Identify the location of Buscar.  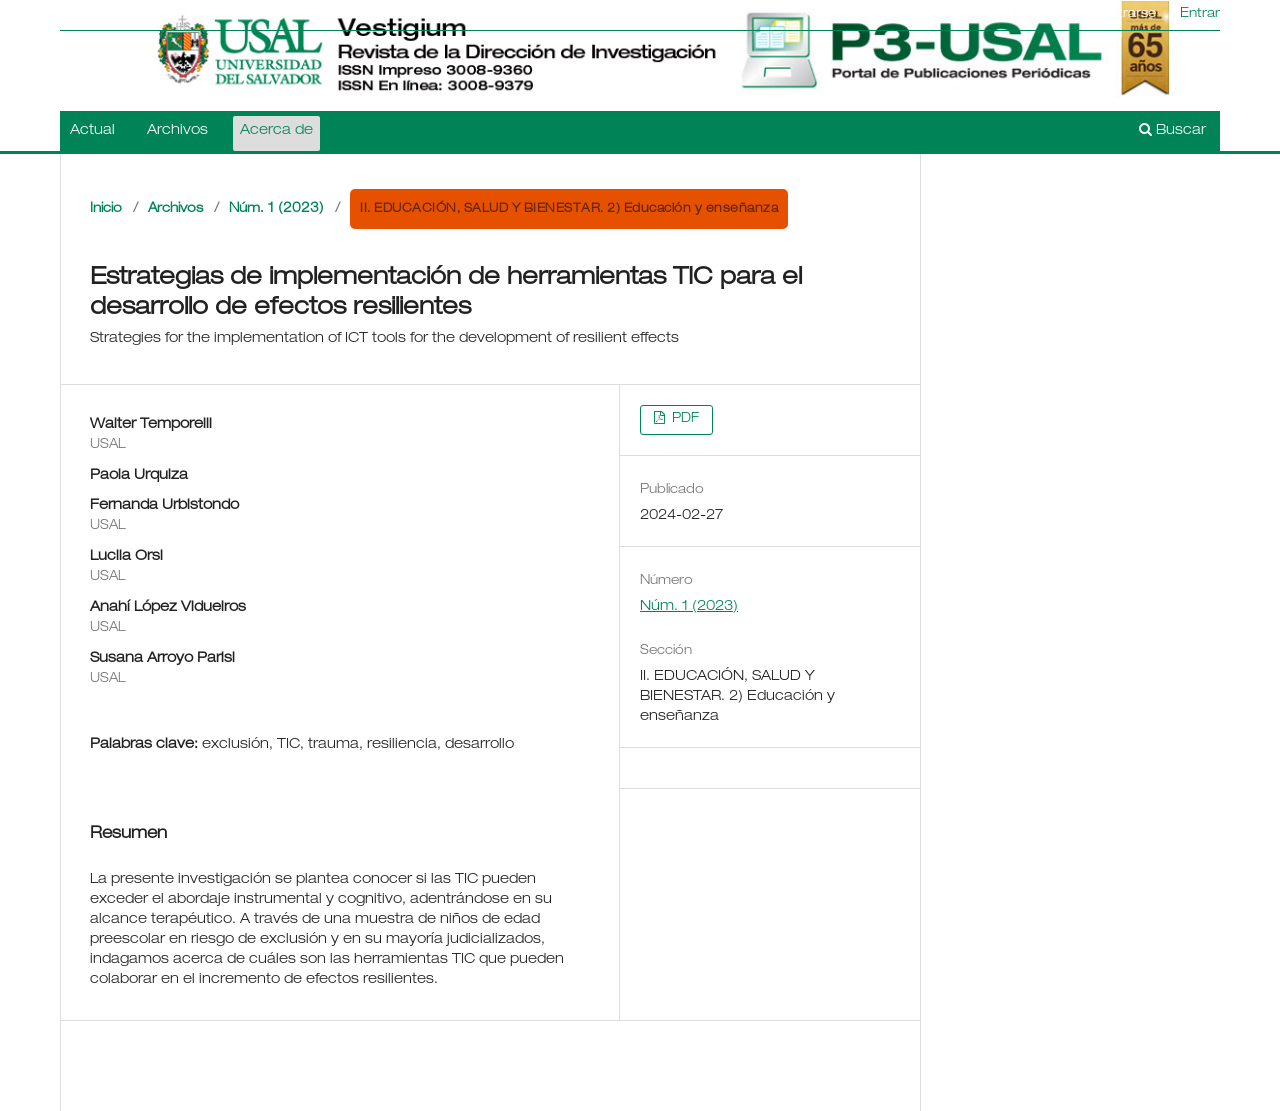
(1172, 130).